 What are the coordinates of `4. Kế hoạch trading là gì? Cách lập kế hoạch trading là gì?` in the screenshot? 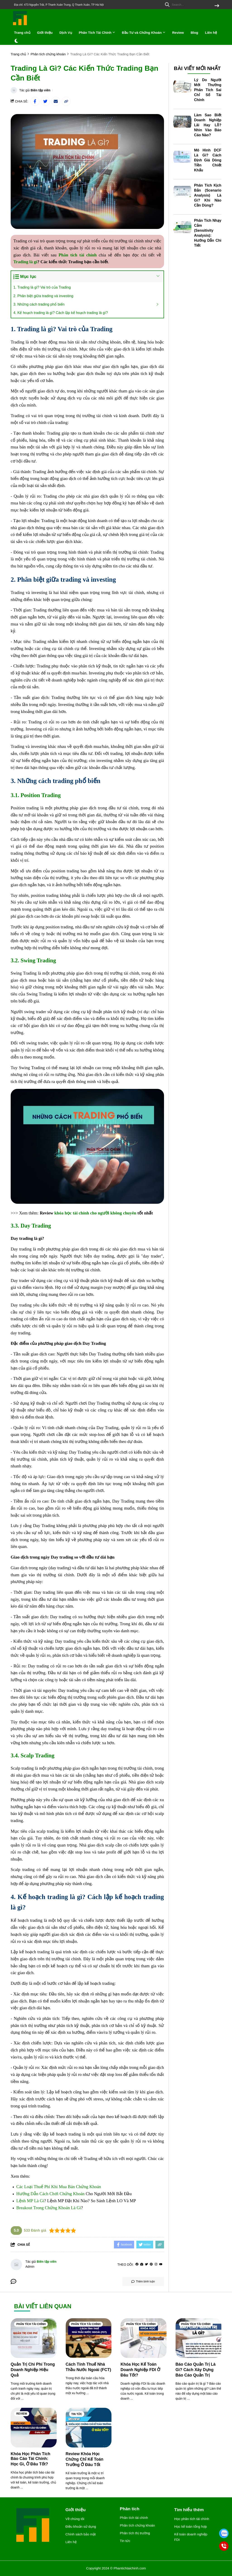 It's located at (60, 313).